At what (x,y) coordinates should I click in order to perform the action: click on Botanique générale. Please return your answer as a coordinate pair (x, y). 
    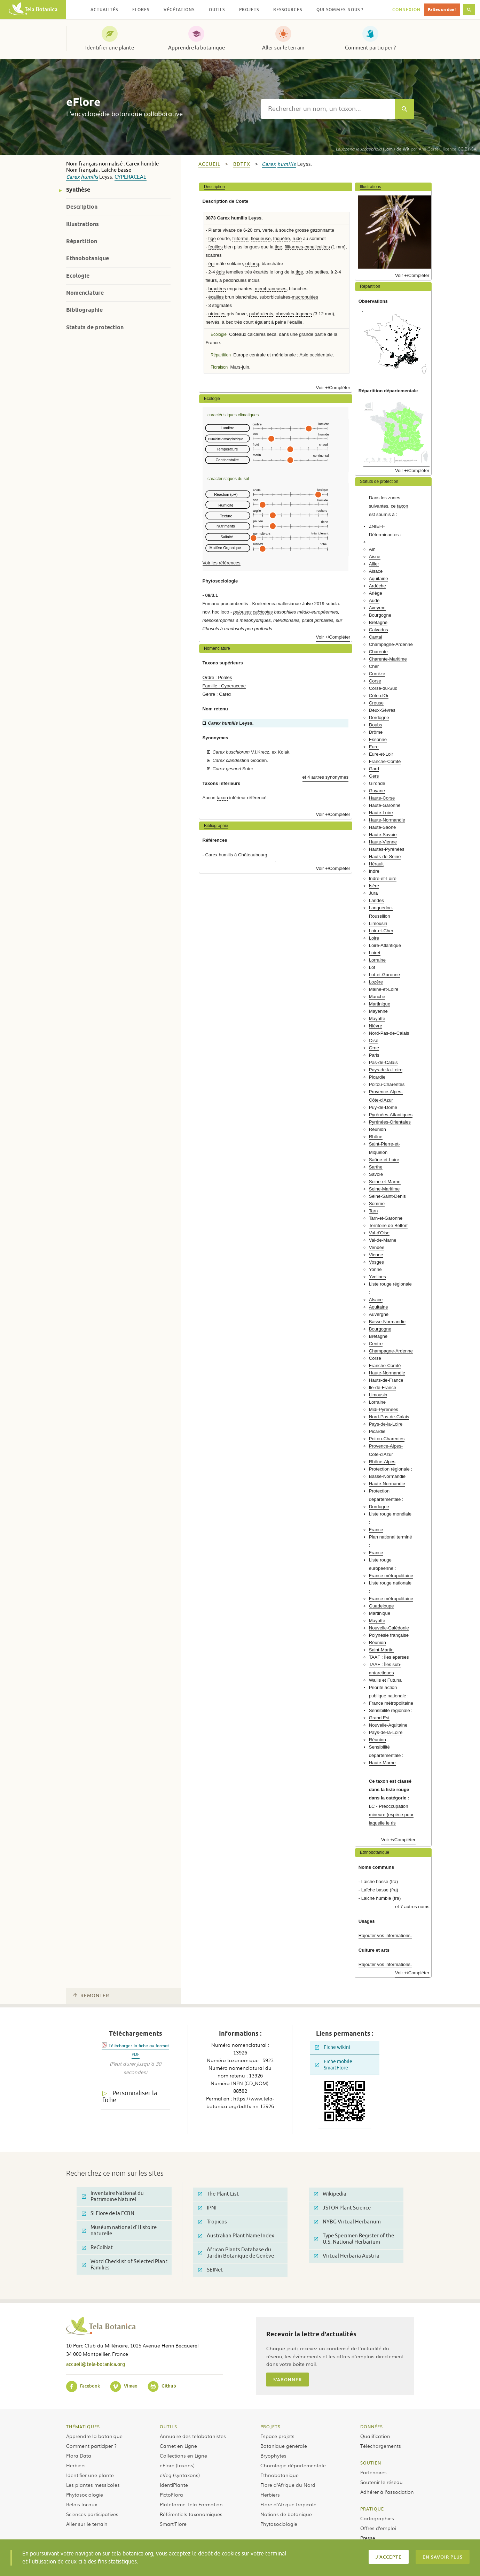
    Looking at the image, I should click on (283, 2445).